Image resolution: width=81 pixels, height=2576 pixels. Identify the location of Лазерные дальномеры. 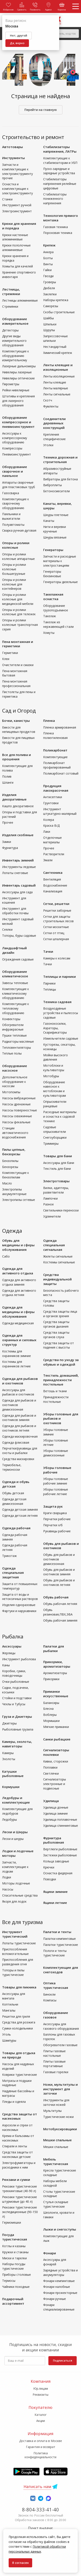
(19, 366).